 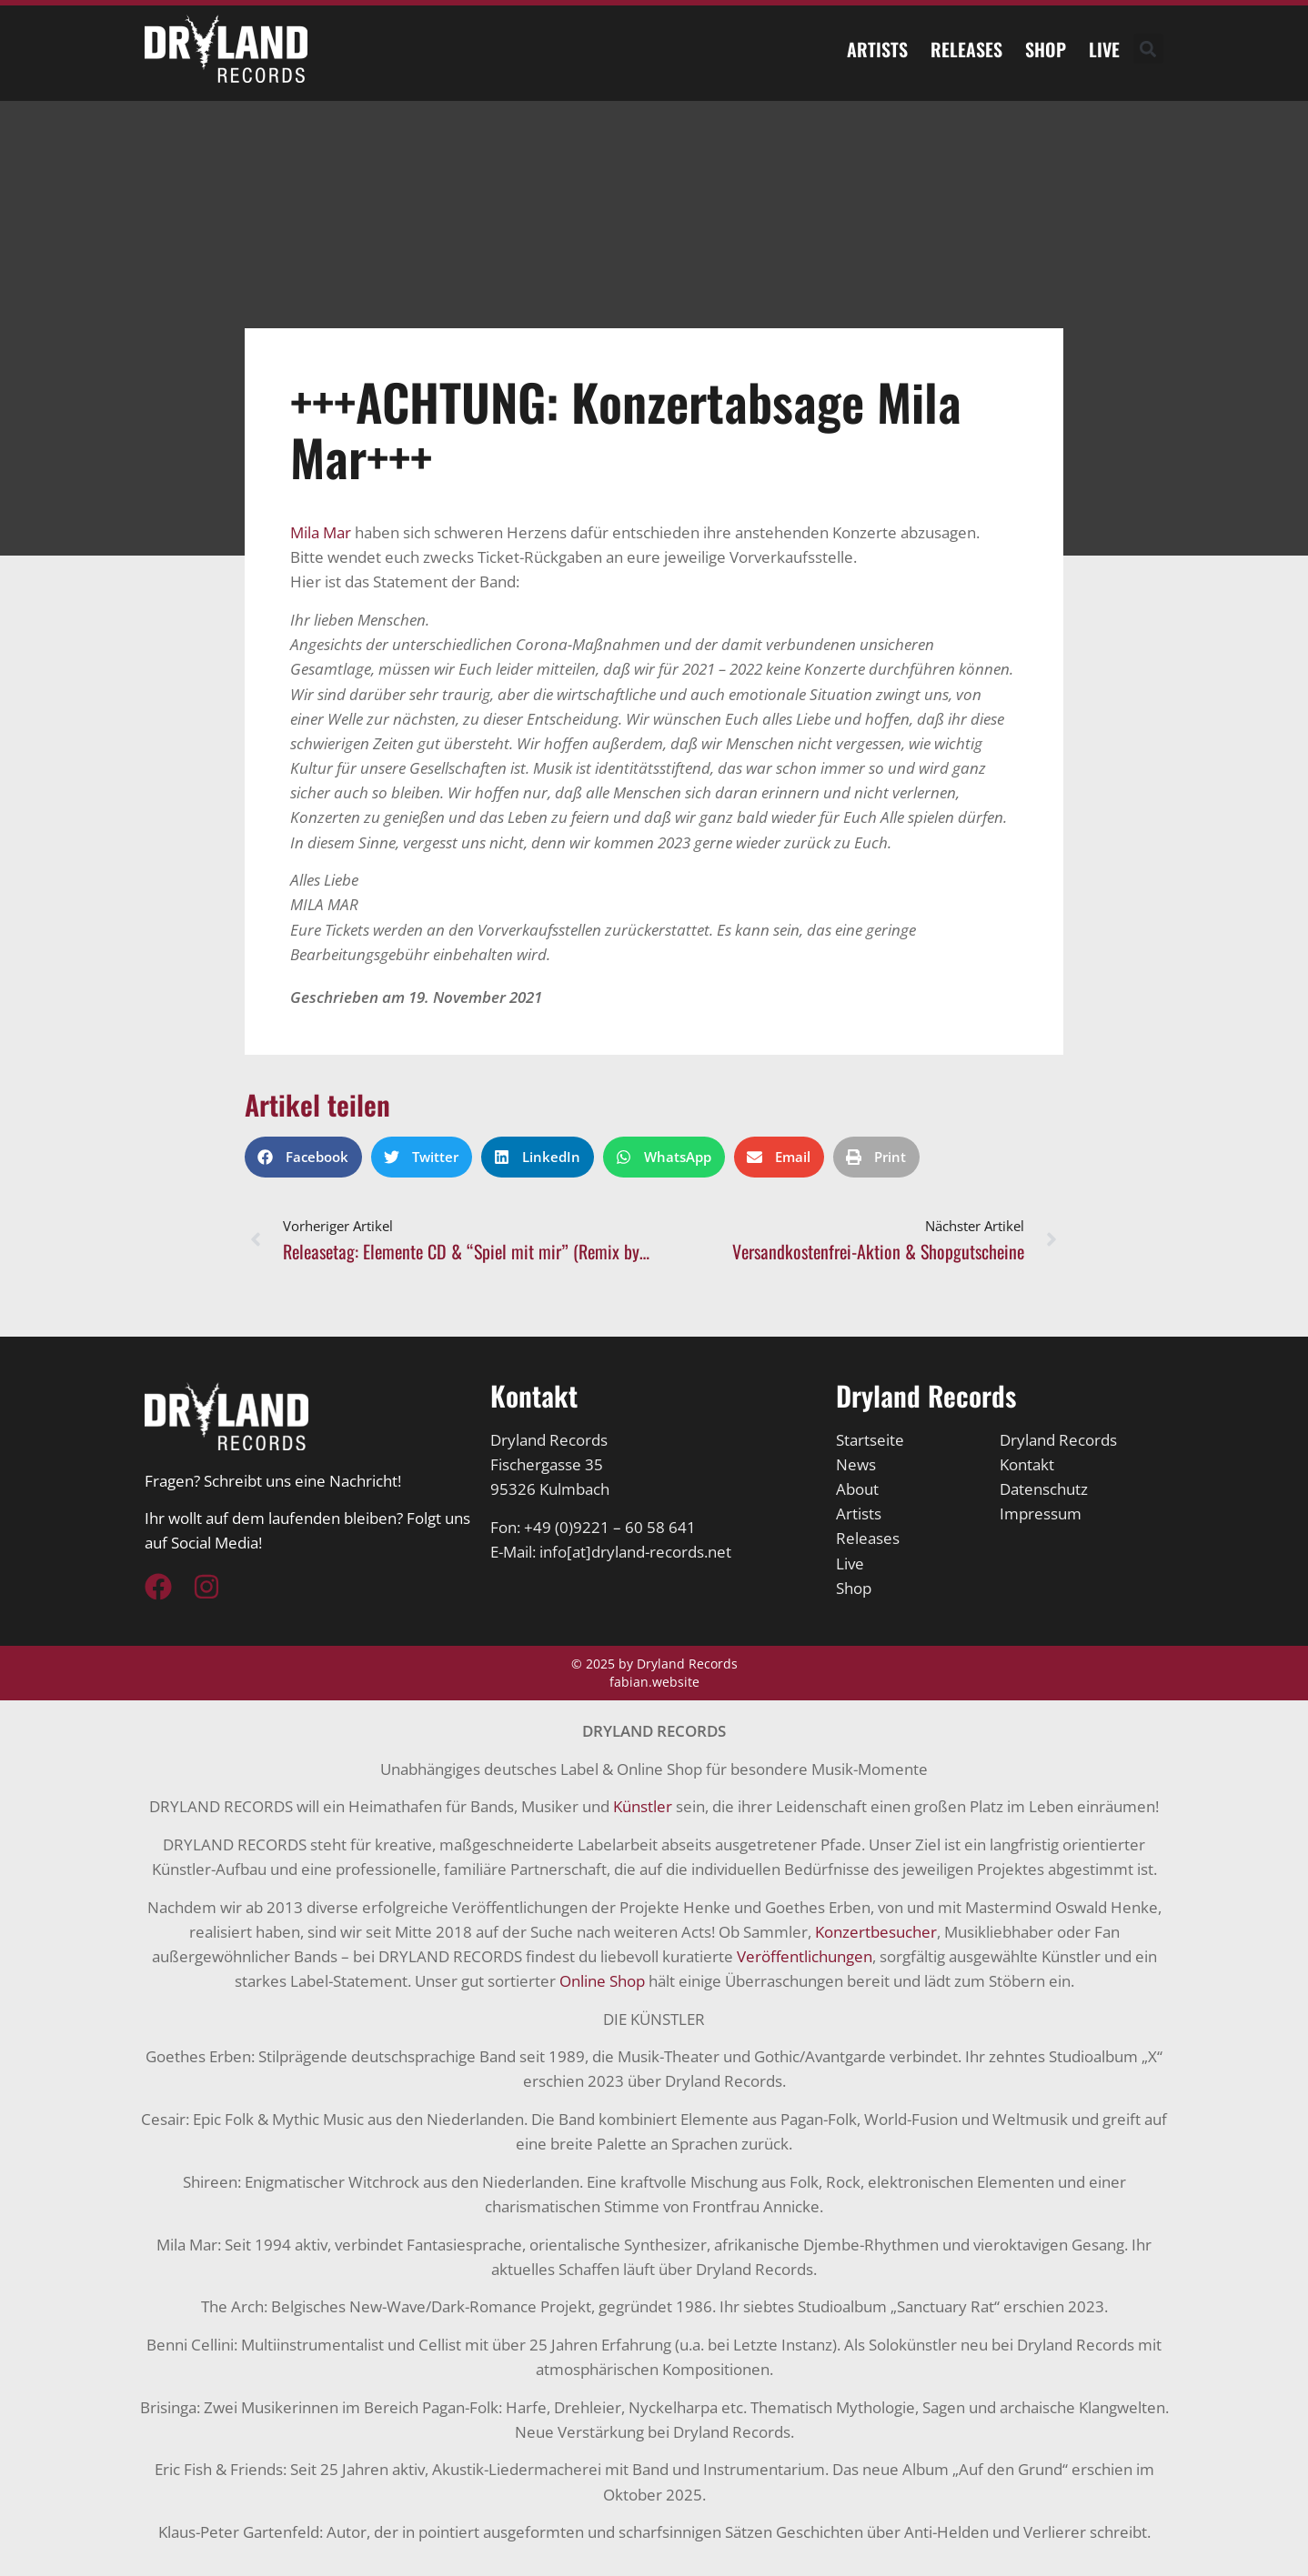 I want to click on Releases, so click(x=966, y=49).